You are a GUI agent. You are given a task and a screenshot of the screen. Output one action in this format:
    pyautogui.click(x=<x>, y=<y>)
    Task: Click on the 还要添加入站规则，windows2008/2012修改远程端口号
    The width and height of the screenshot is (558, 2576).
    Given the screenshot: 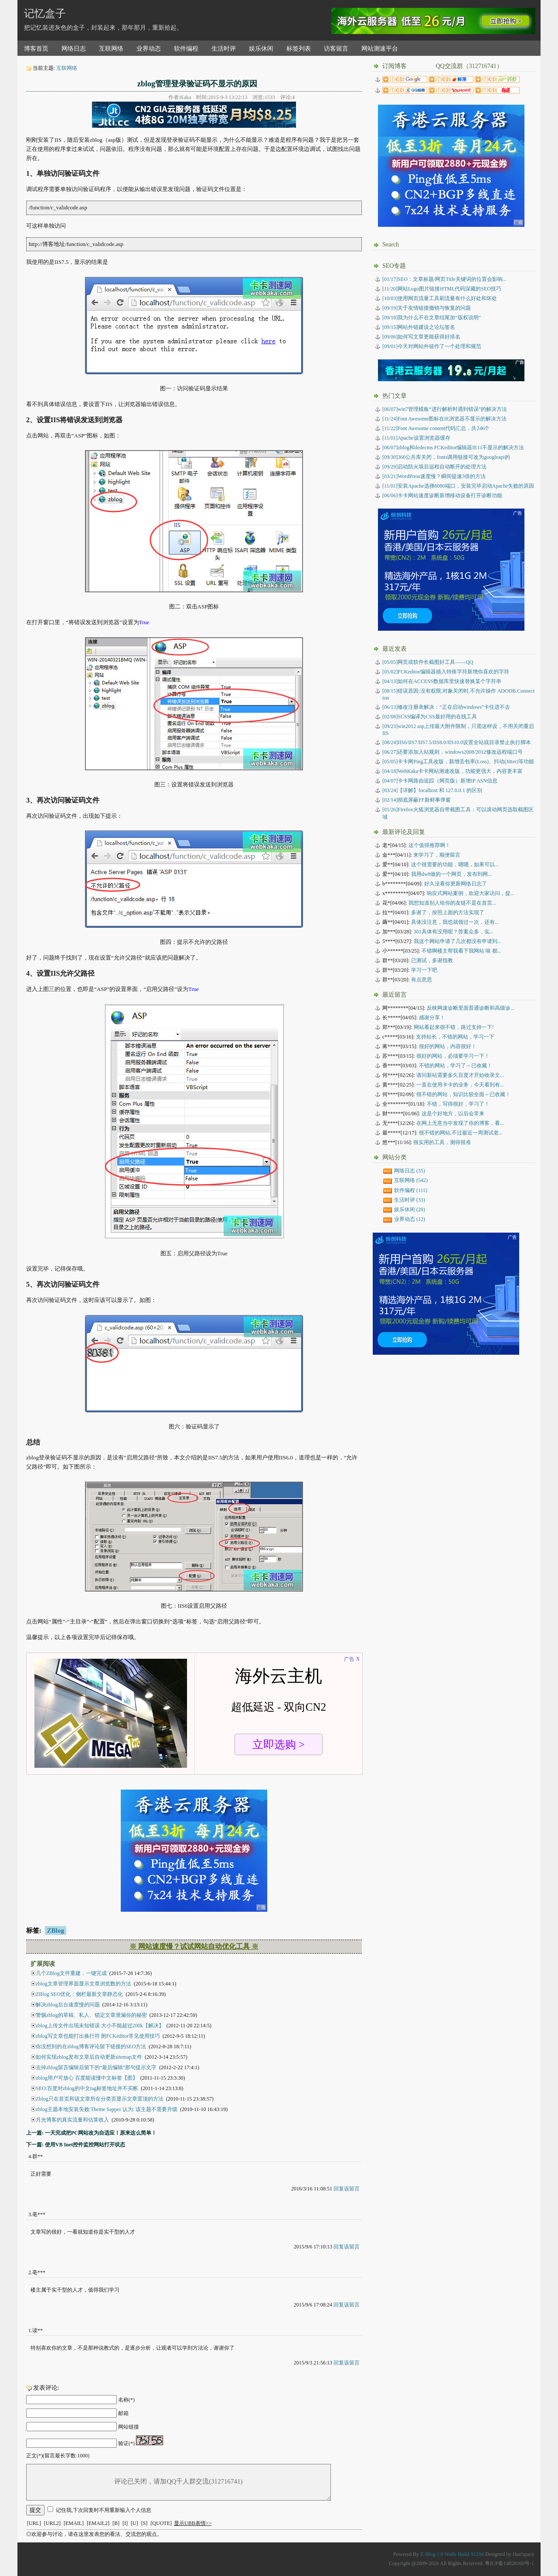 What is the action you would take?
    pyautogui.click(x=452, y=752)
    